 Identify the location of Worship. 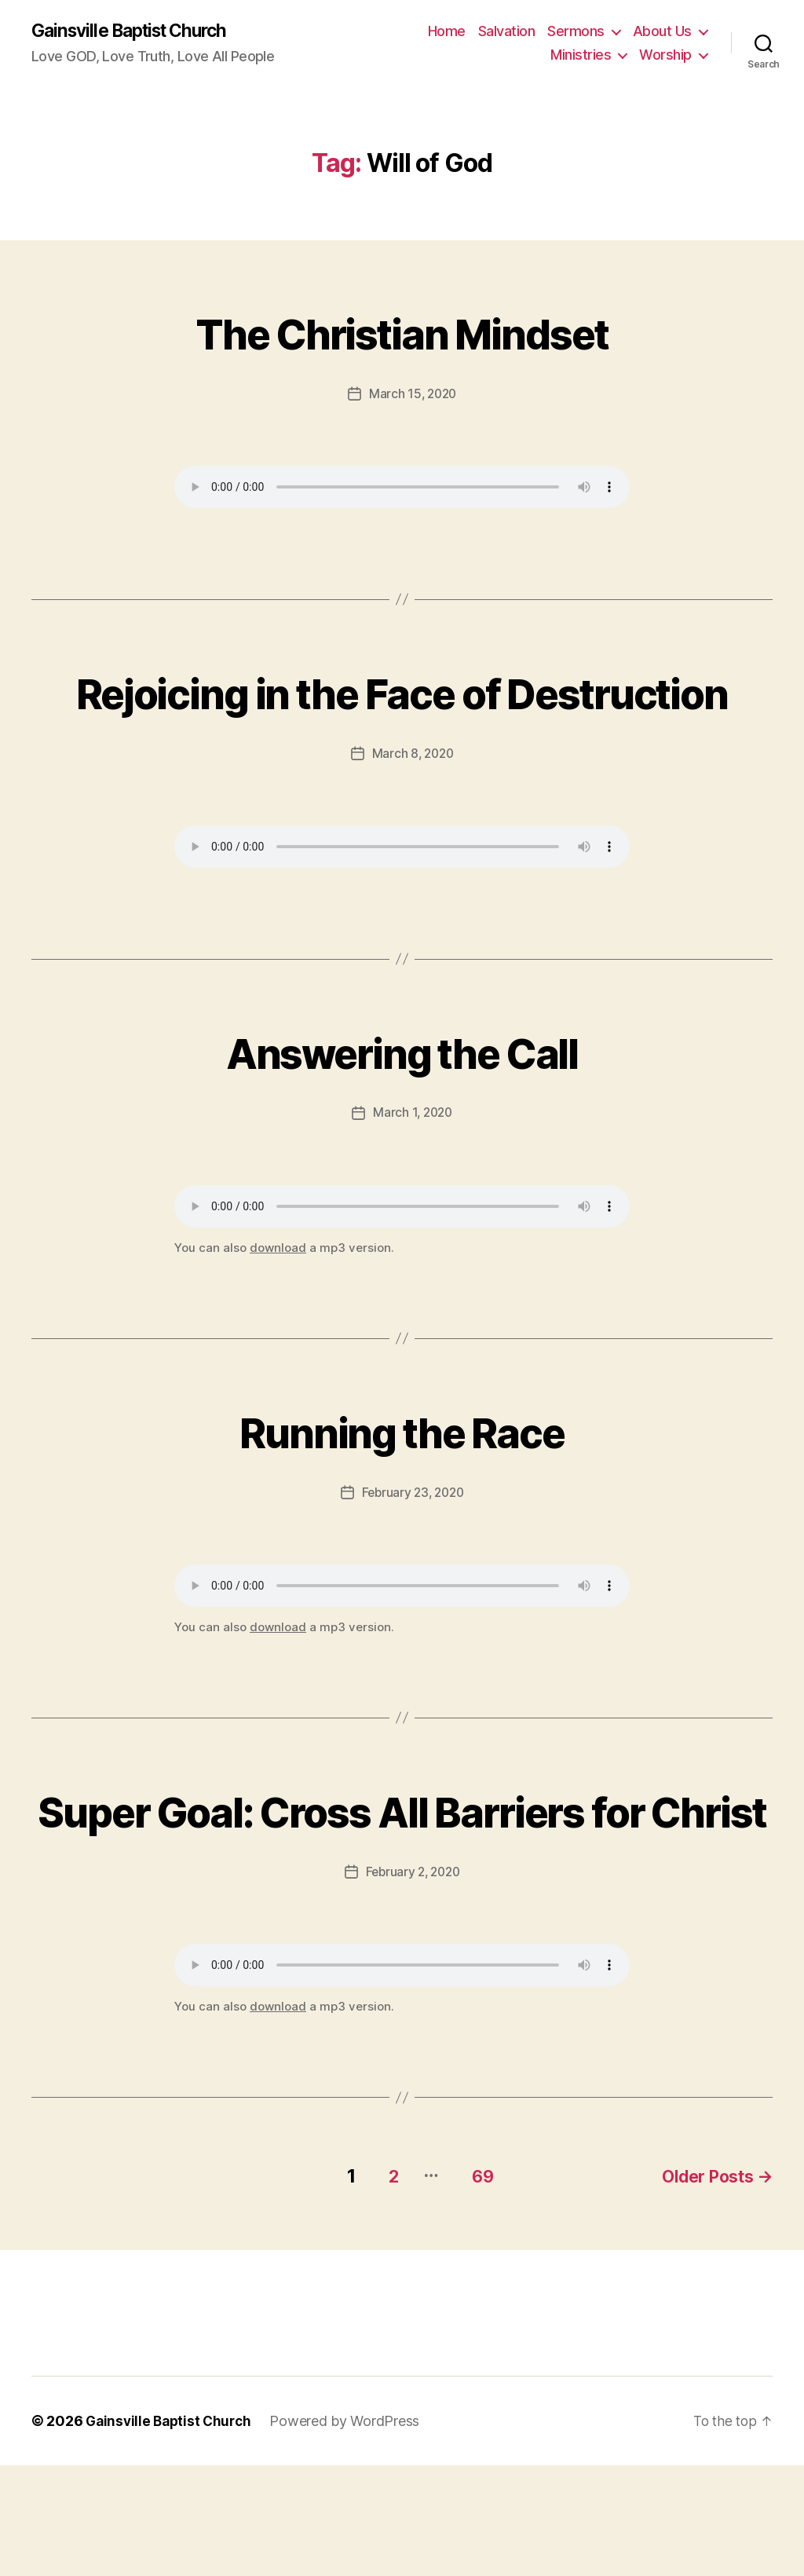
(665, 55).